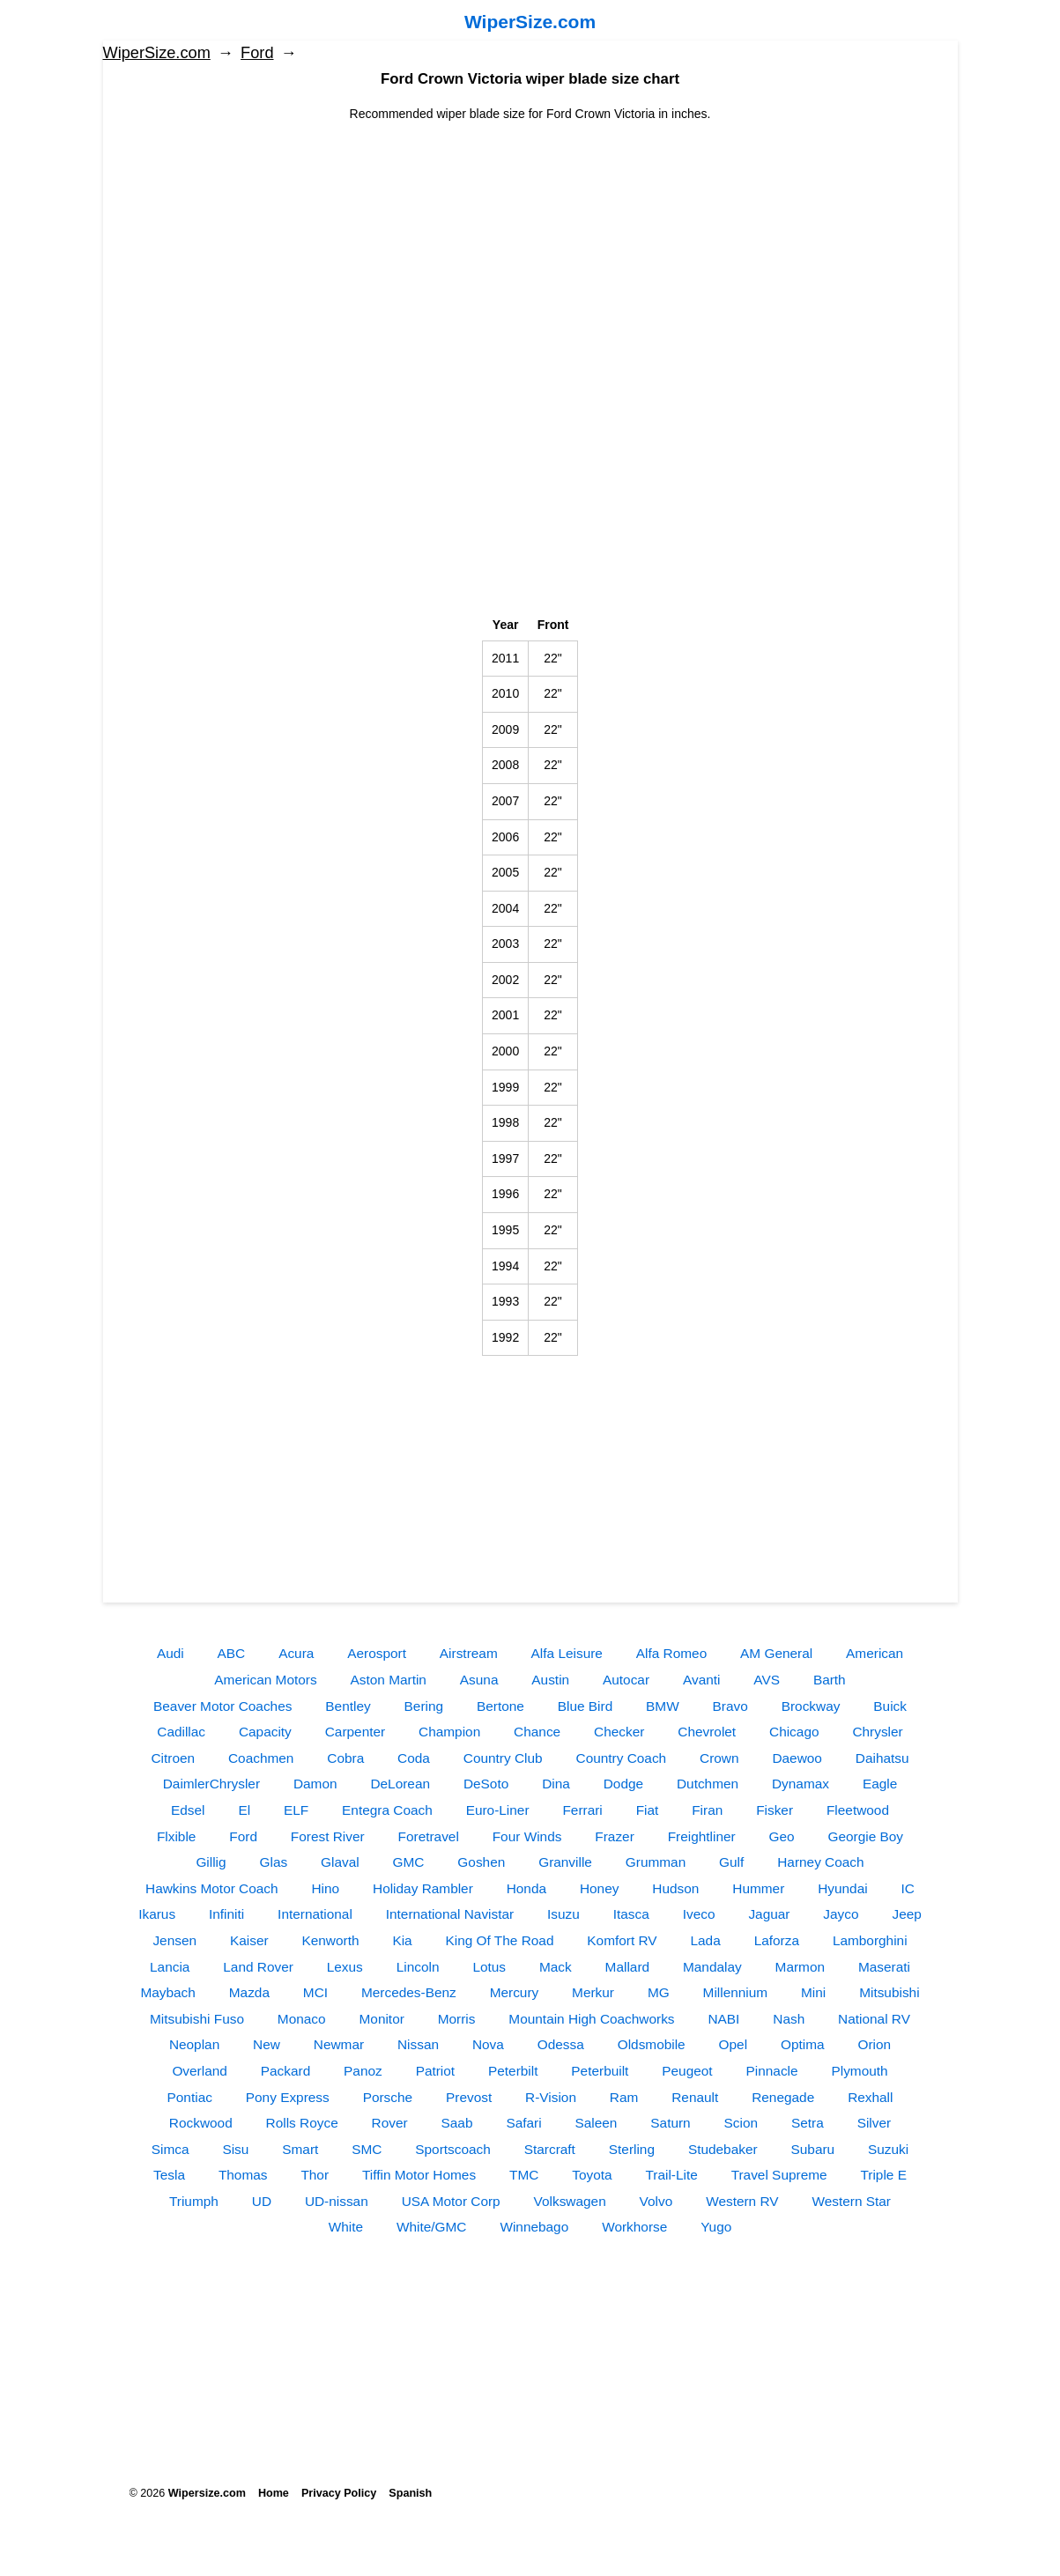 This screenshot has width=1060, height=2576. Describe the element at coordinates (866, 1836) in the screenshot. I see `Georgie Boy` at that location.